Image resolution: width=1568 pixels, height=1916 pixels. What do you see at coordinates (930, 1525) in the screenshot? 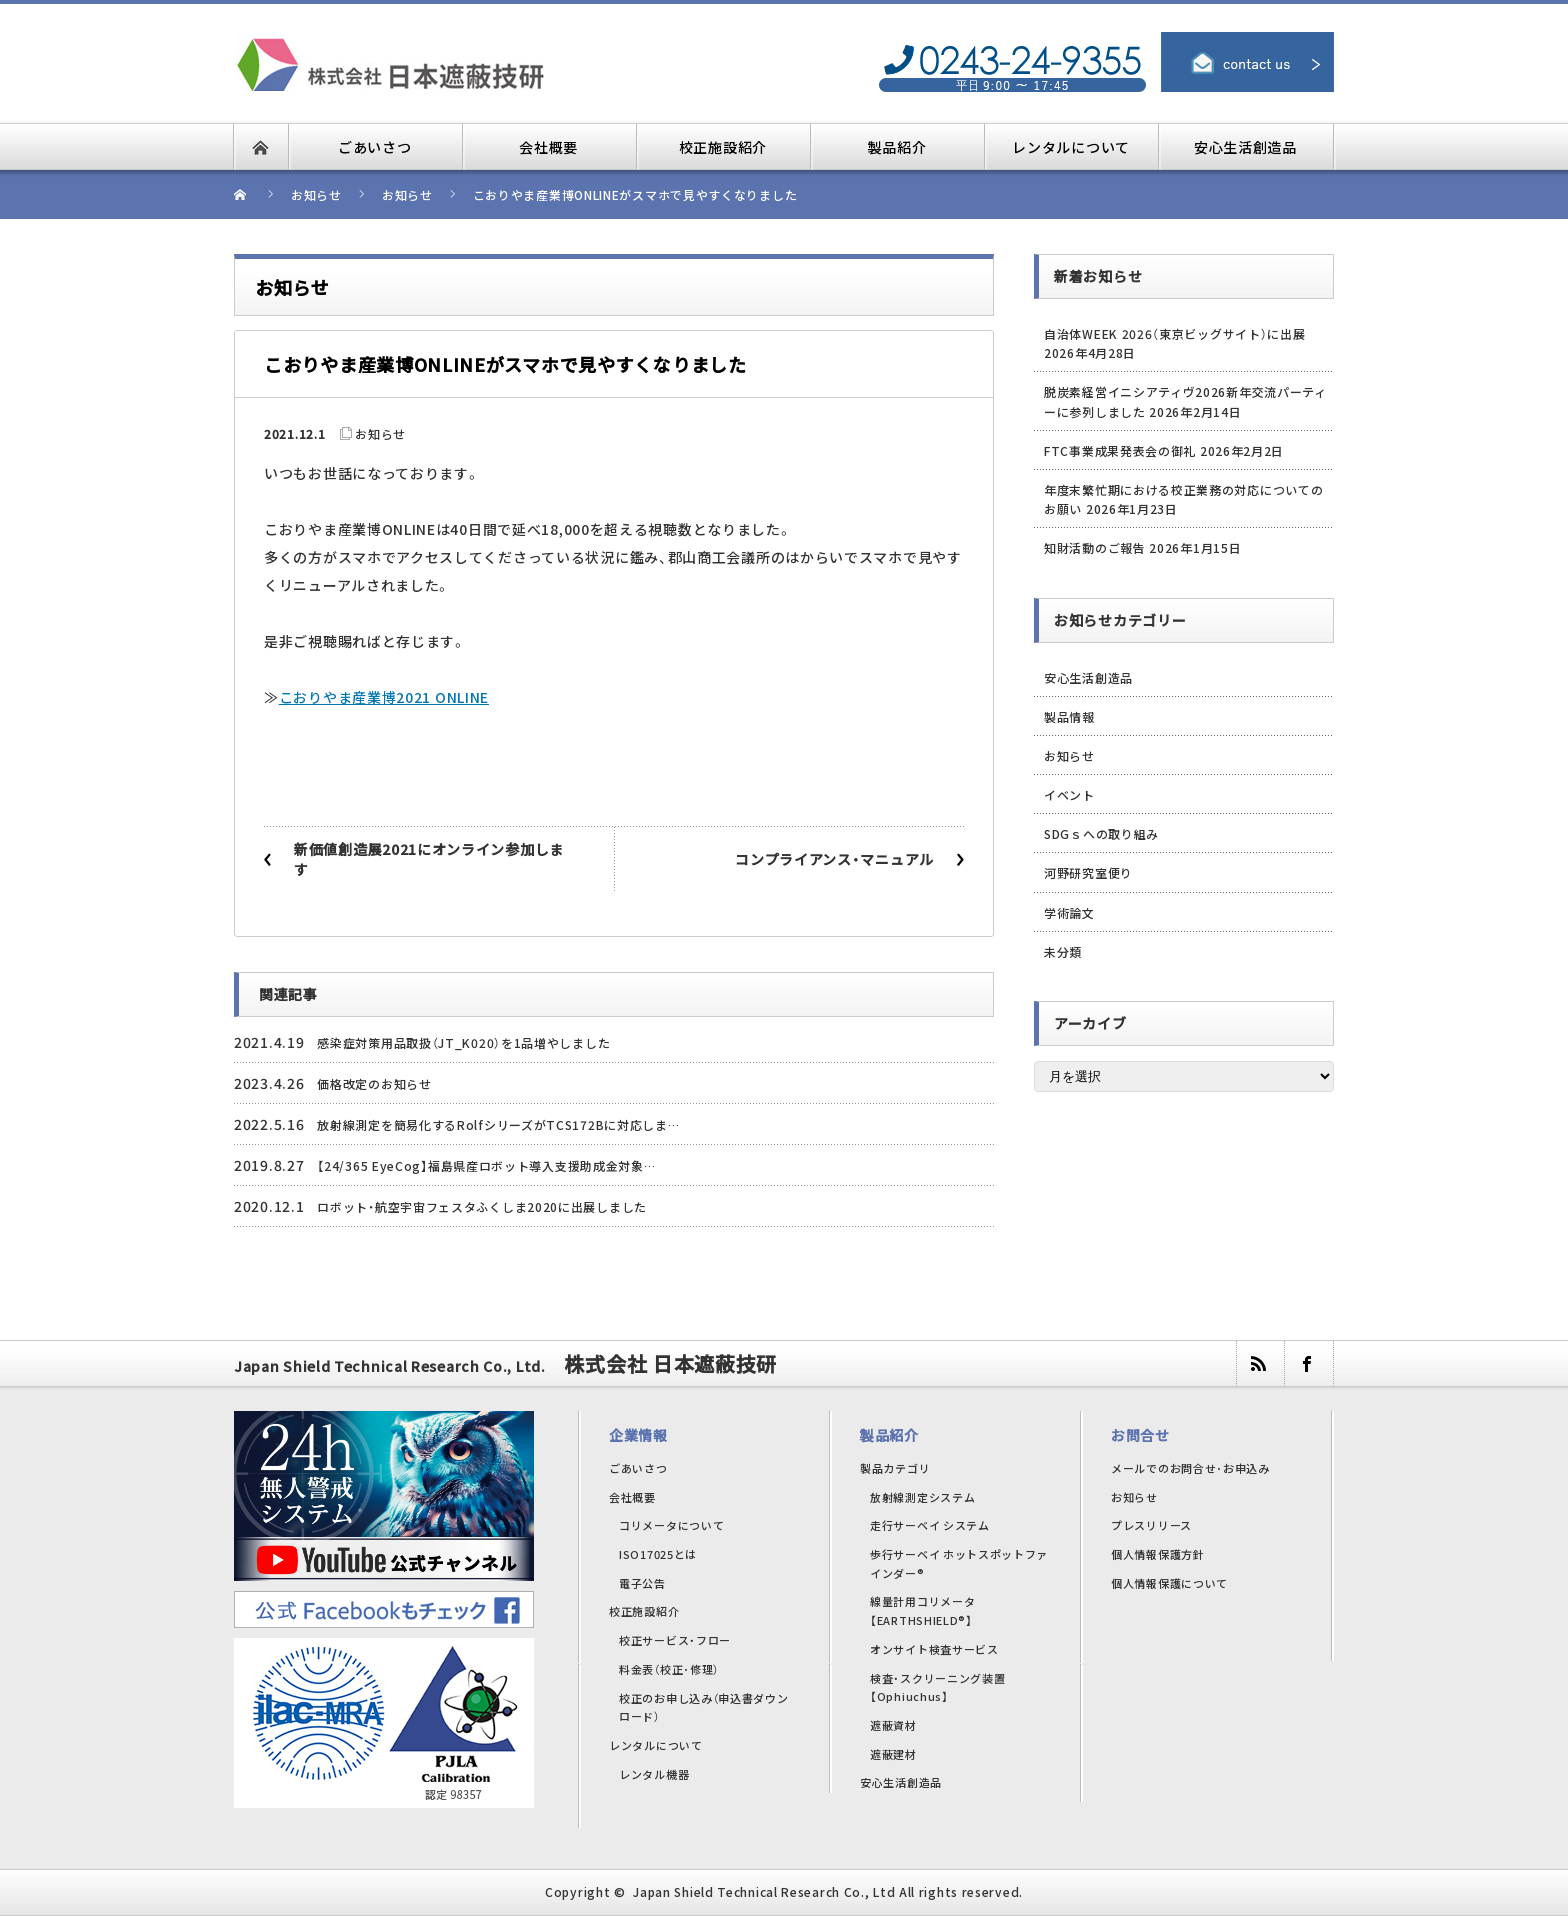
I see `走行サーベイ システム` at bounding box center [930, 1525].